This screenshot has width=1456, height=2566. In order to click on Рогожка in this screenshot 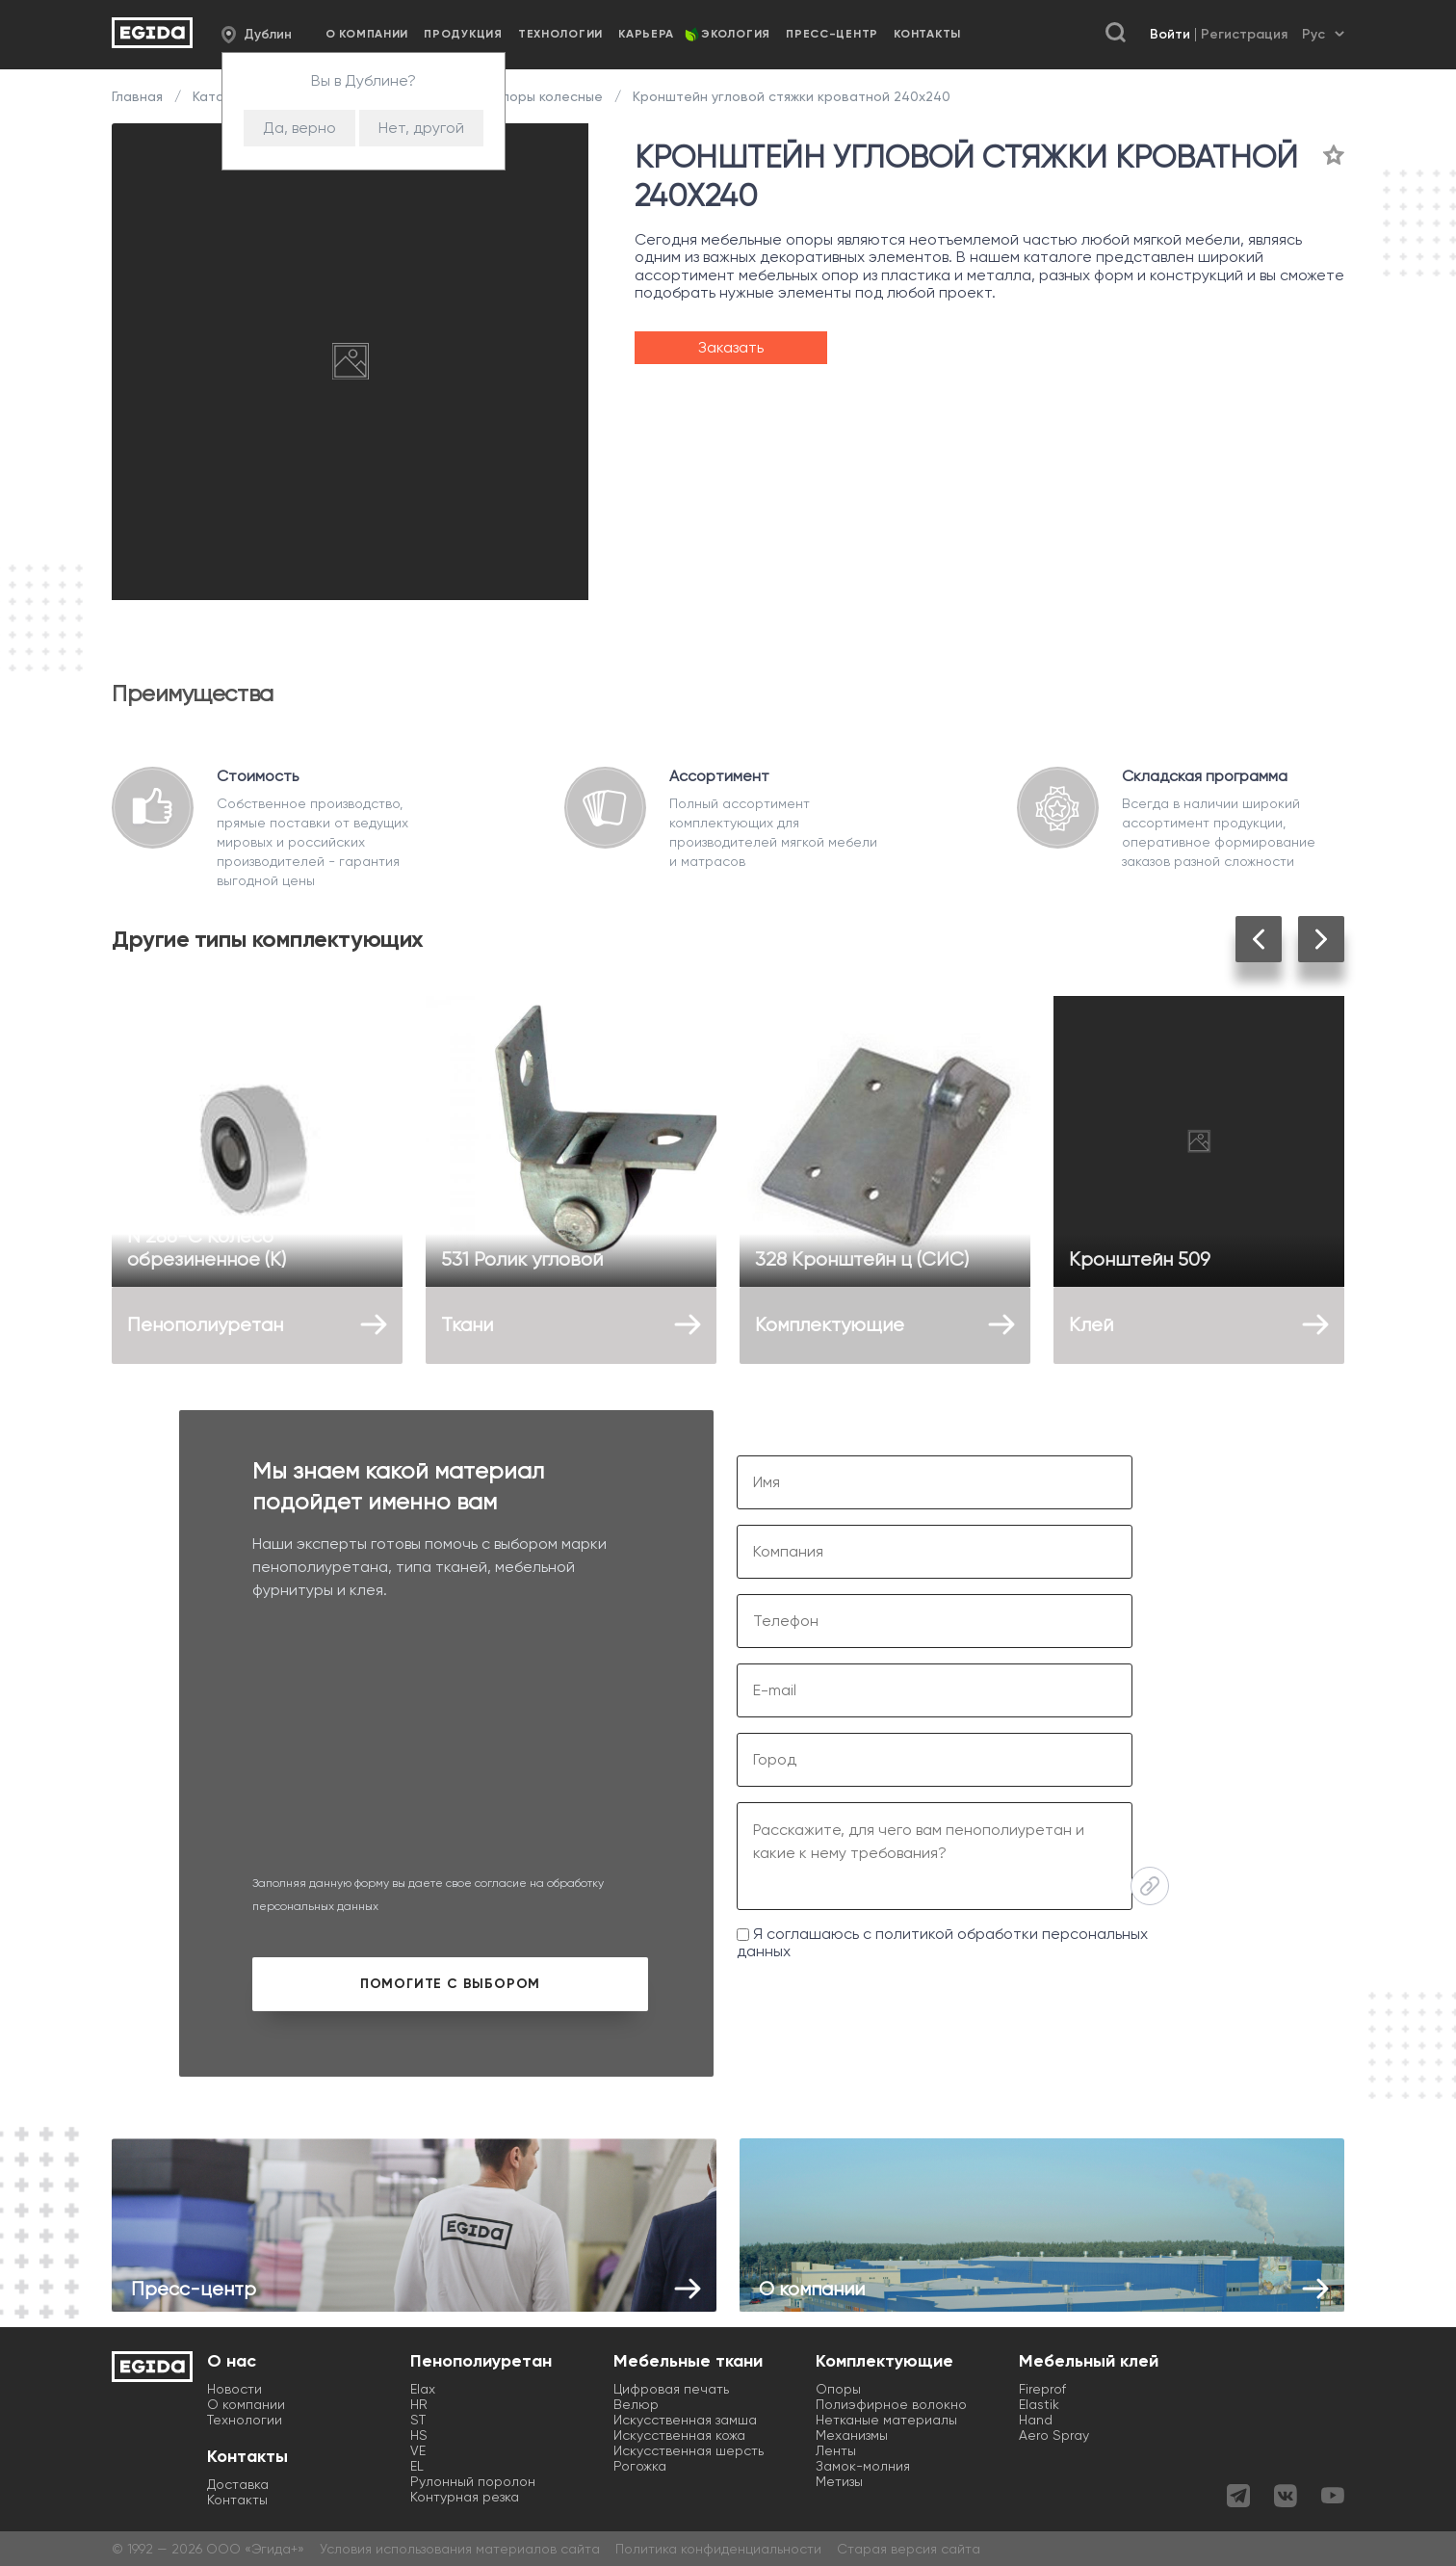, I will do `click(639, 2466)`.